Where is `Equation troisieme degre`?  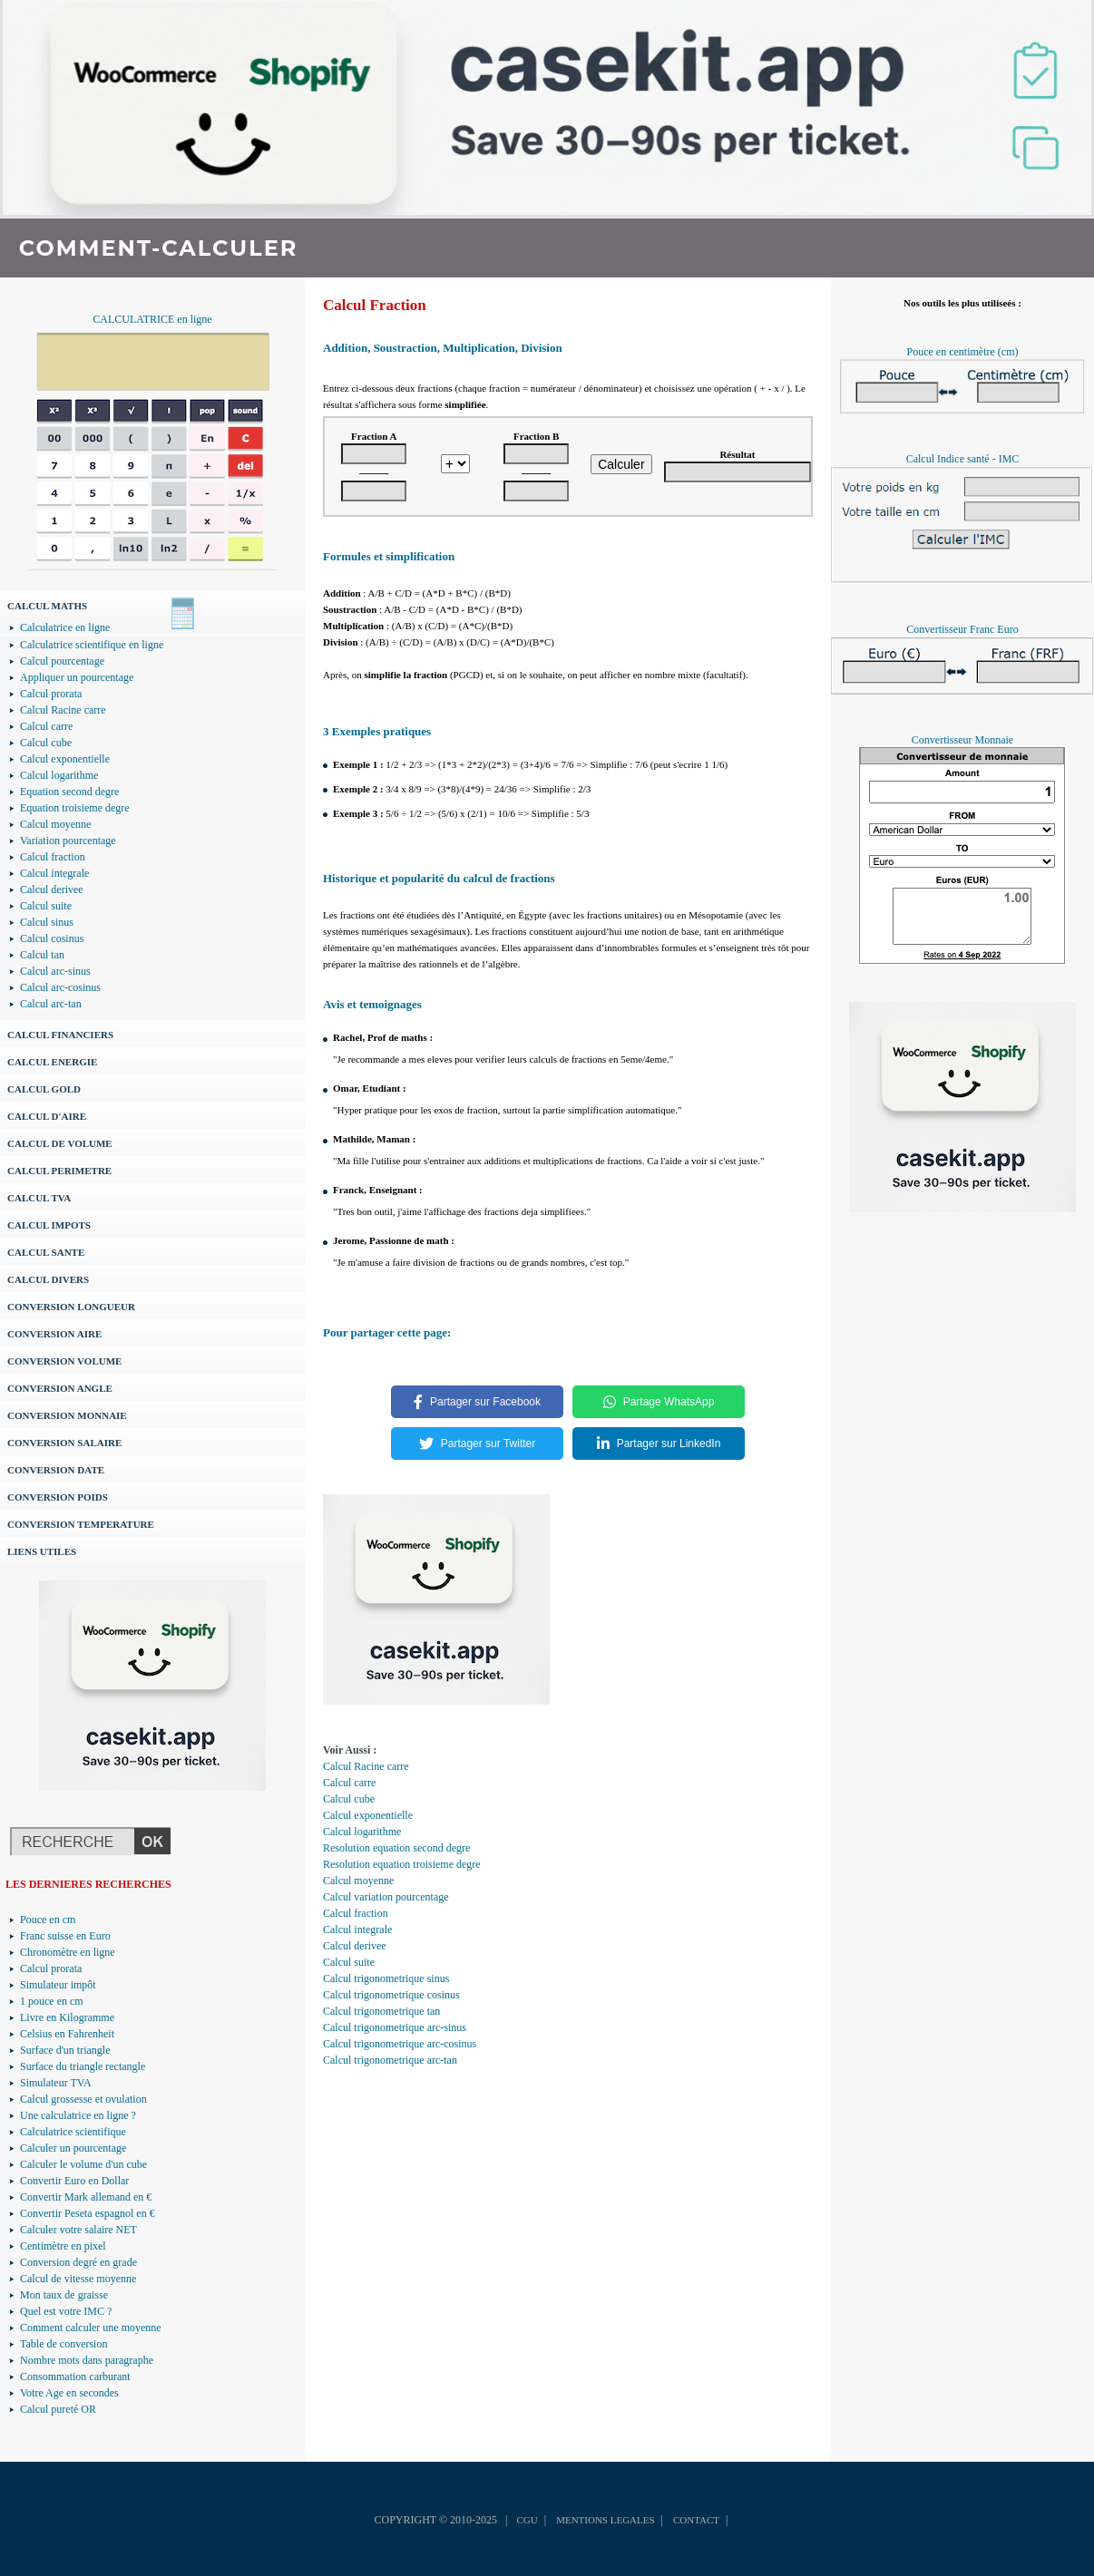 Equation troisieme degre is located at coordinates (75, 808).